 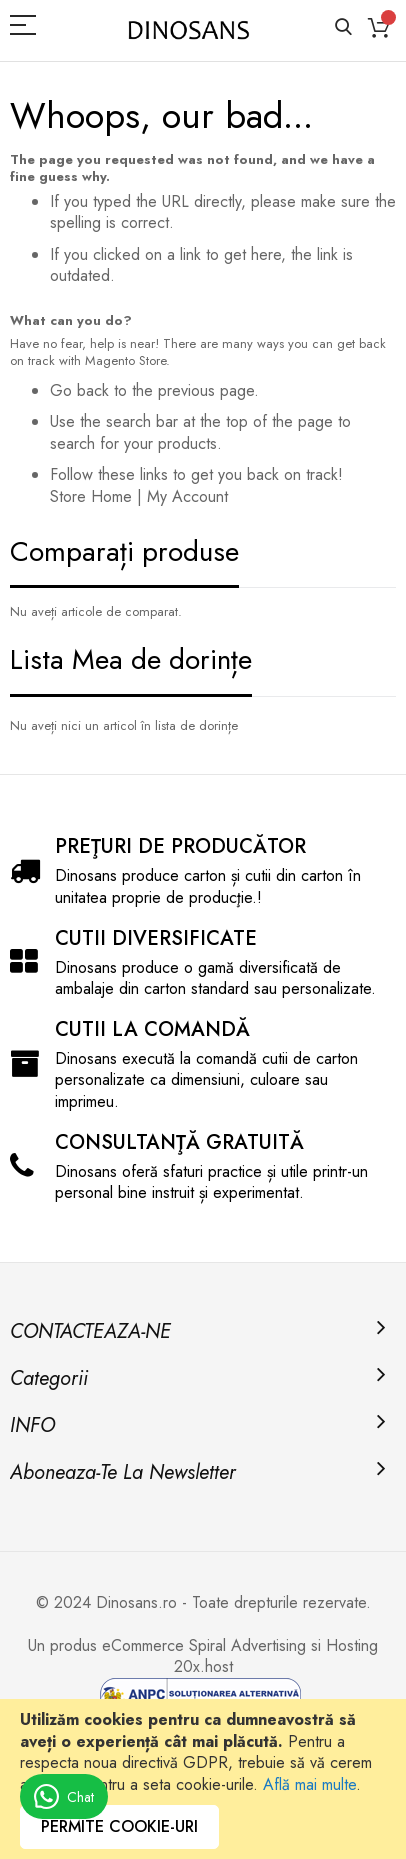 What do you see at coordinates (79, 390) in the screenshot?
I see `Go back` at bounding box center [79, 390].